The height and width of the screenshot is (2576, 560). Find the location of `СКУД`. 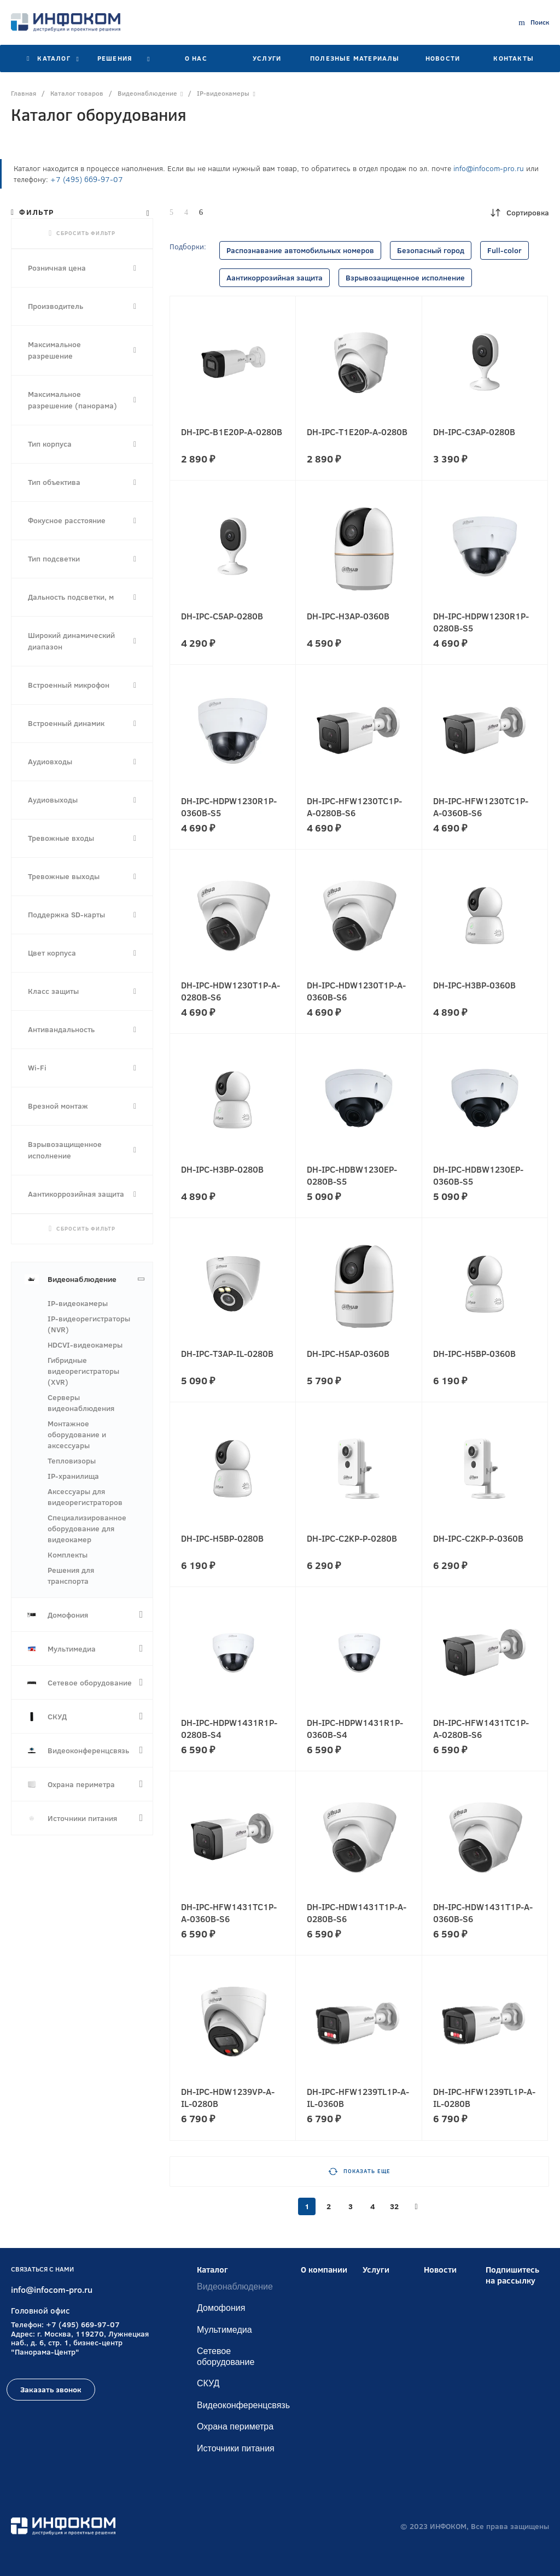

СКУД is located at coordinates (208, 2383).